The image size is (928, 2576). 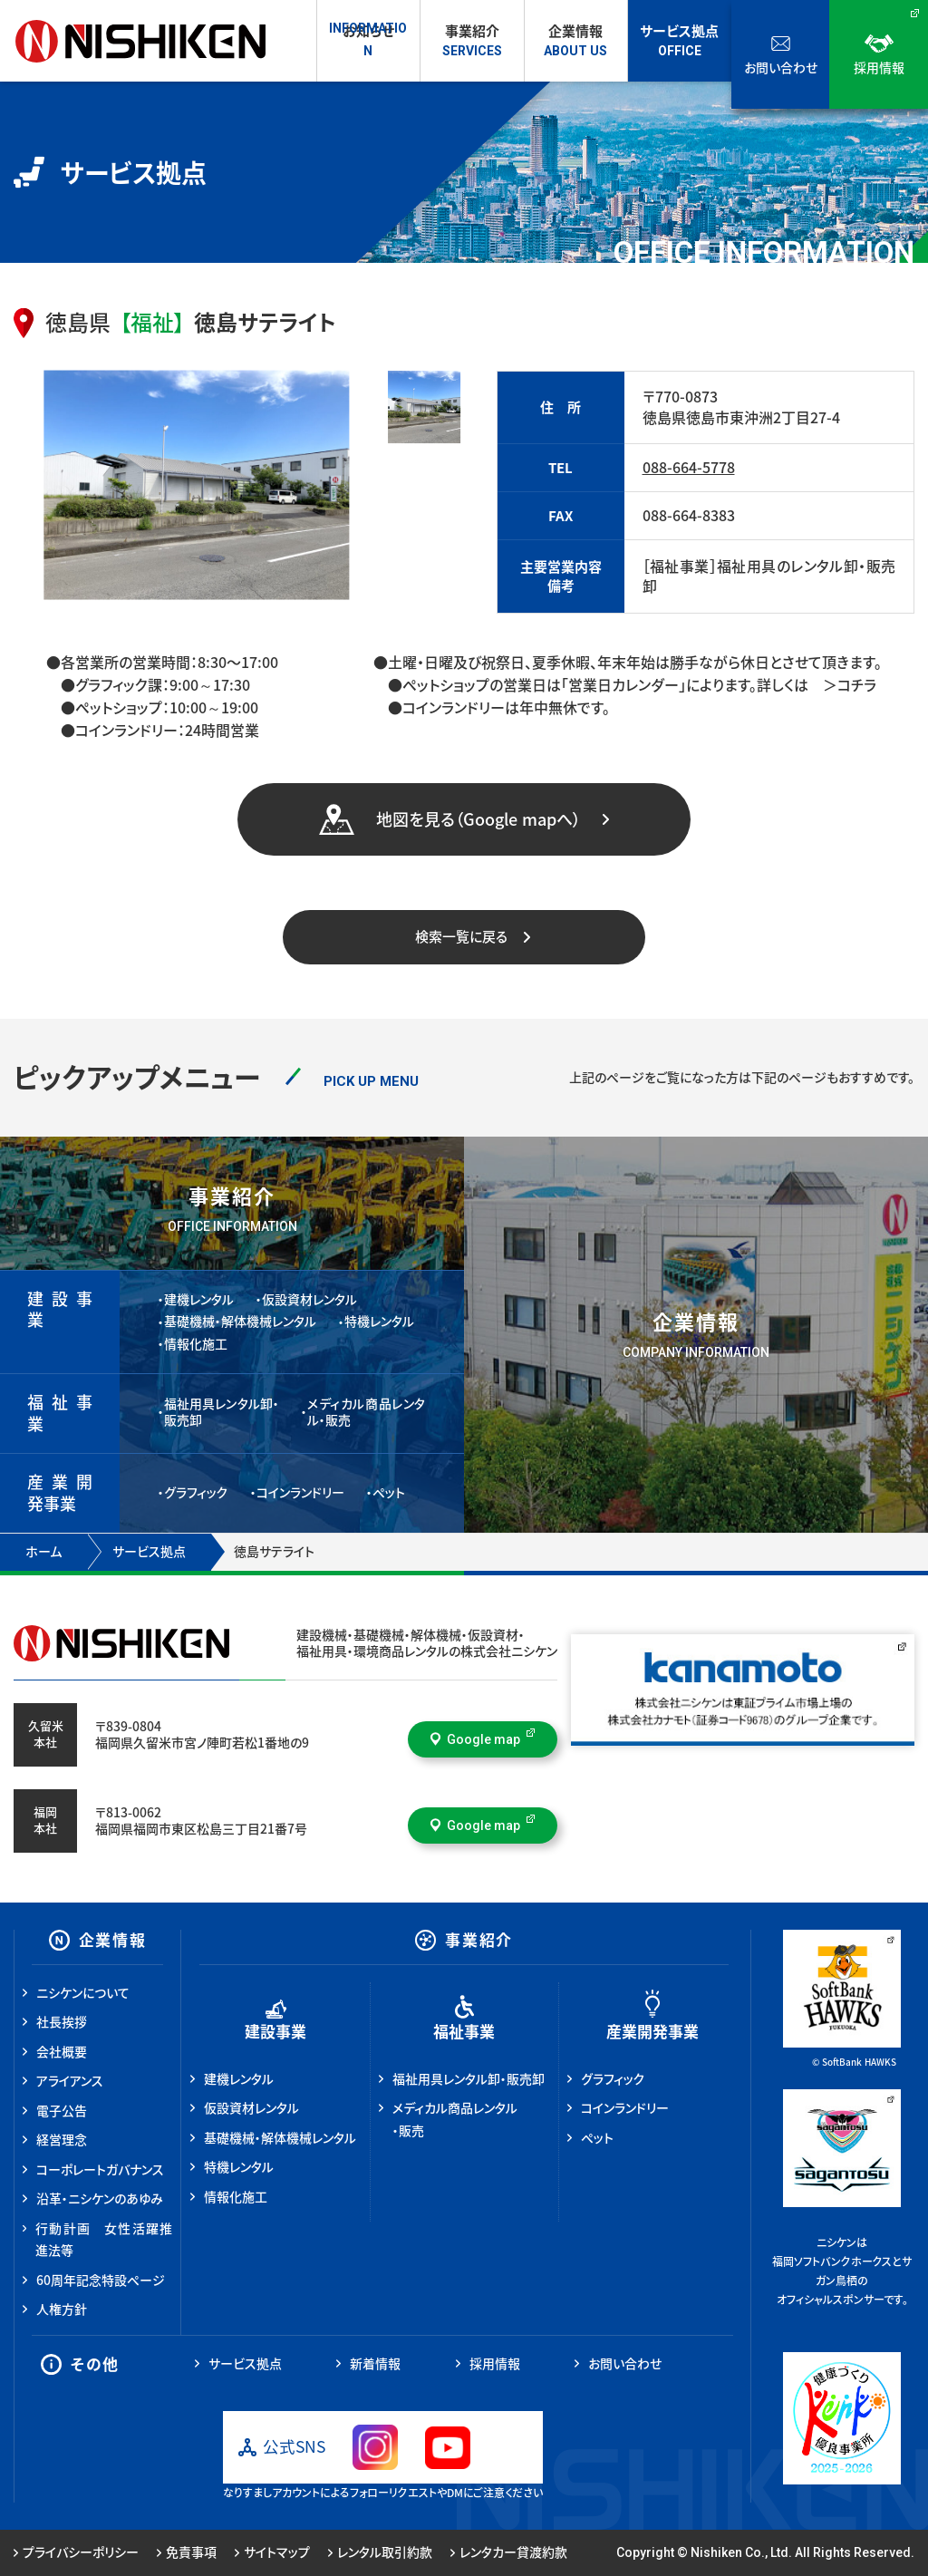 I want to click on 仮設資材レンタル, so click(x=309, y=1299).